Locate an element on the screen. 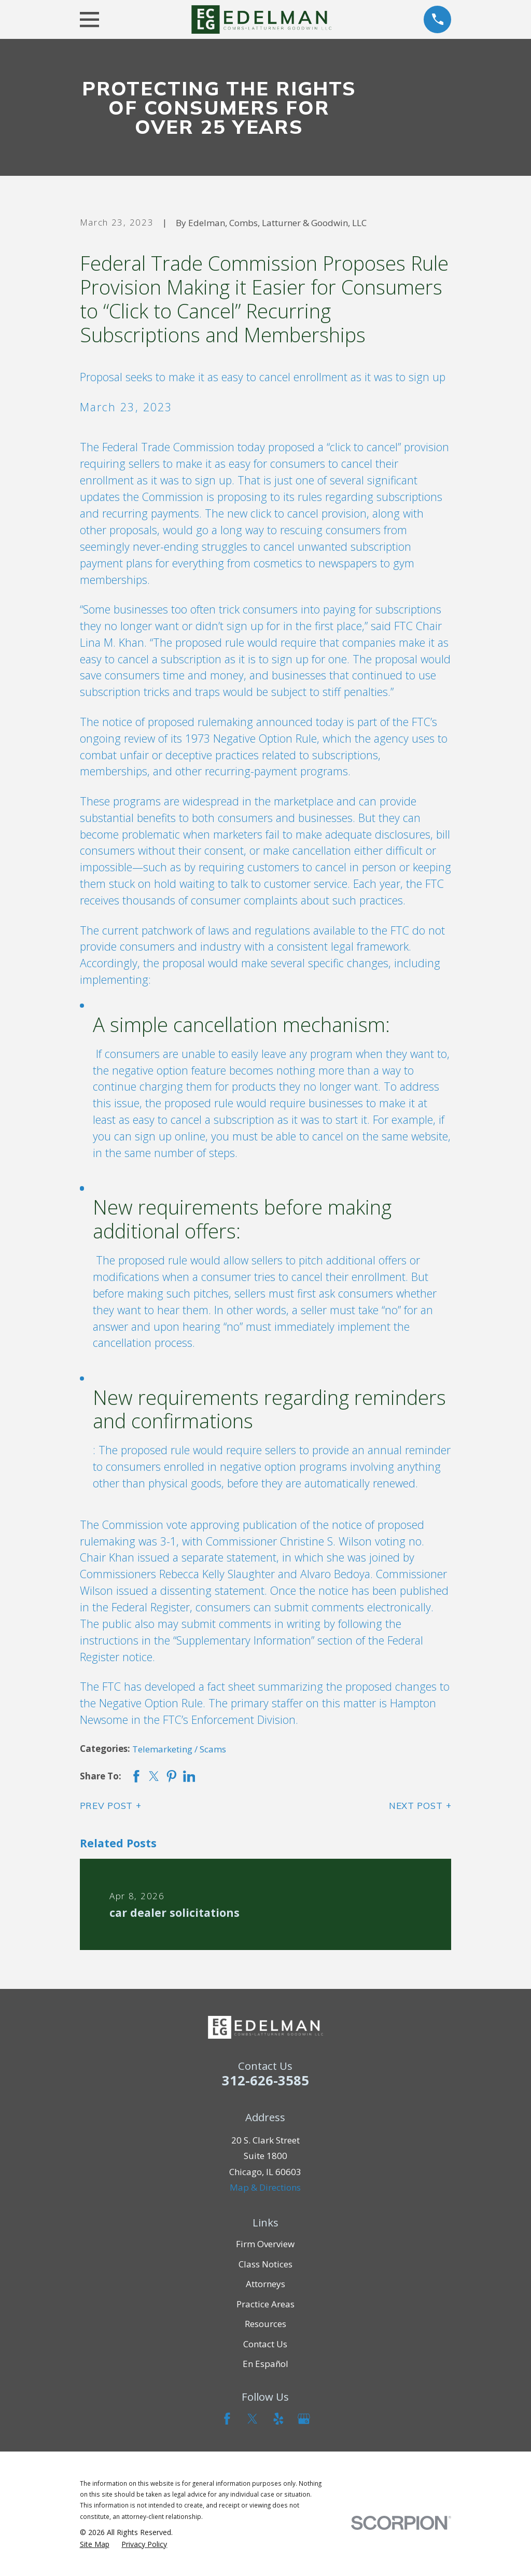 Image resolution: width=531 pixels, height=2576 pixels. Practice Areas is located at coordinates (265, 2304).